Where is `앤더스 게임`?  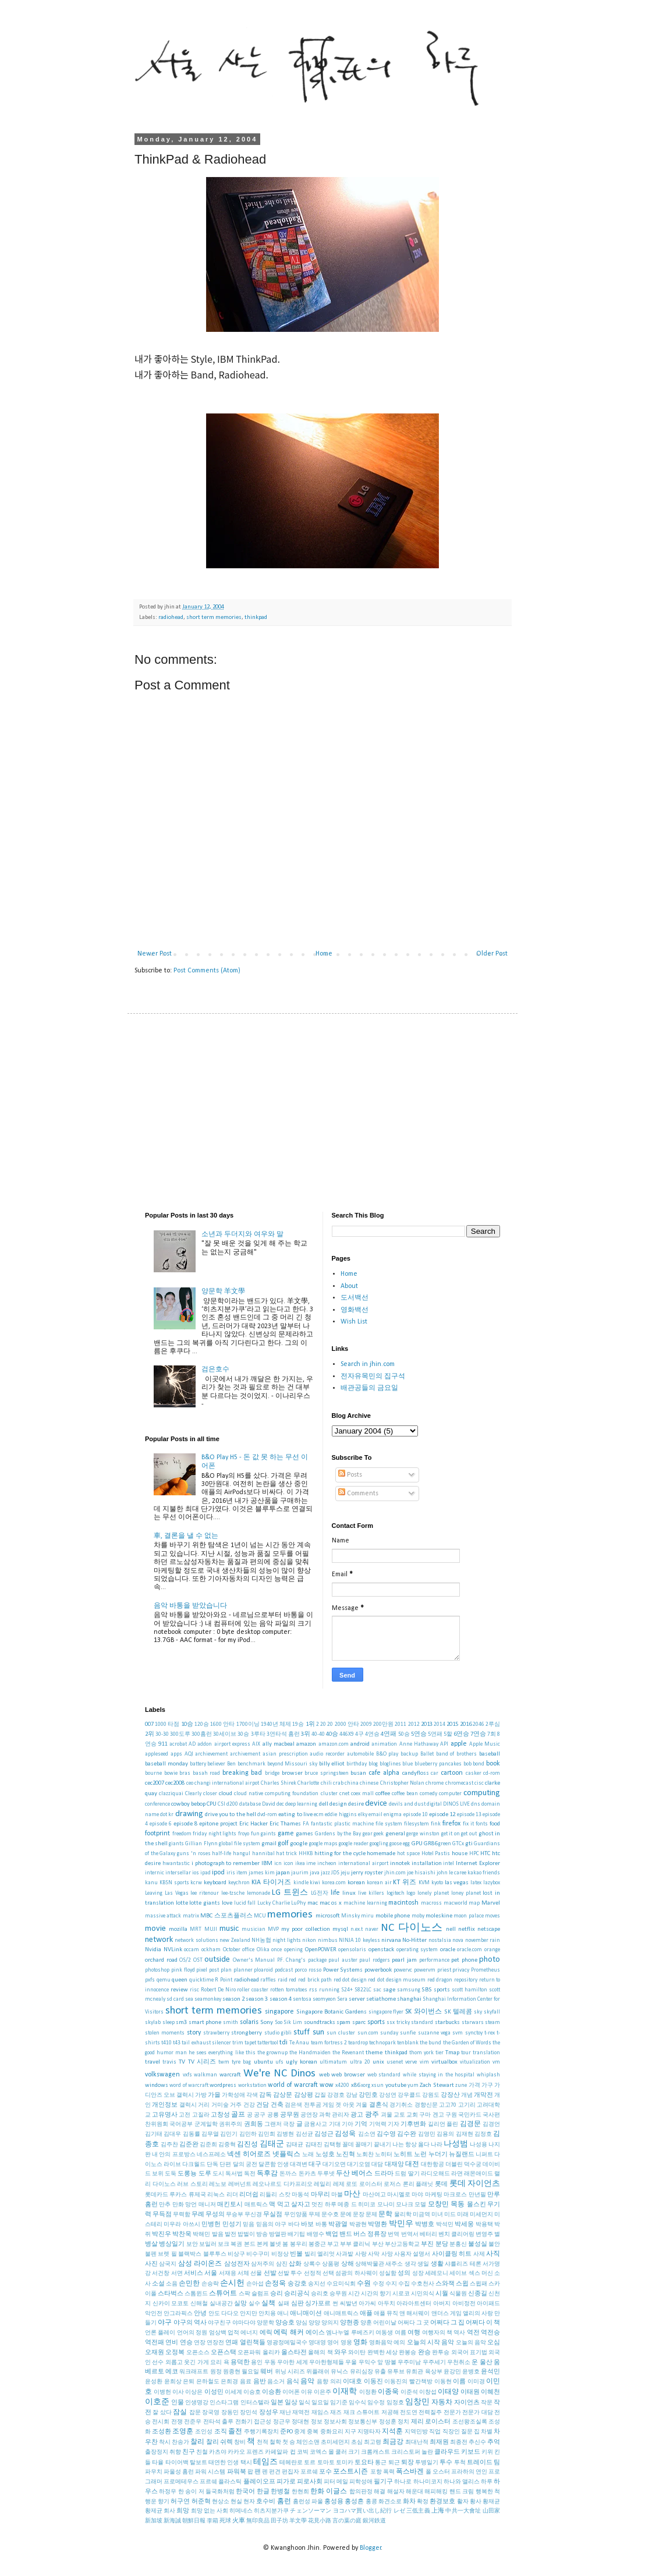
앤더스 게임 is located at coordinates (446, 2313).